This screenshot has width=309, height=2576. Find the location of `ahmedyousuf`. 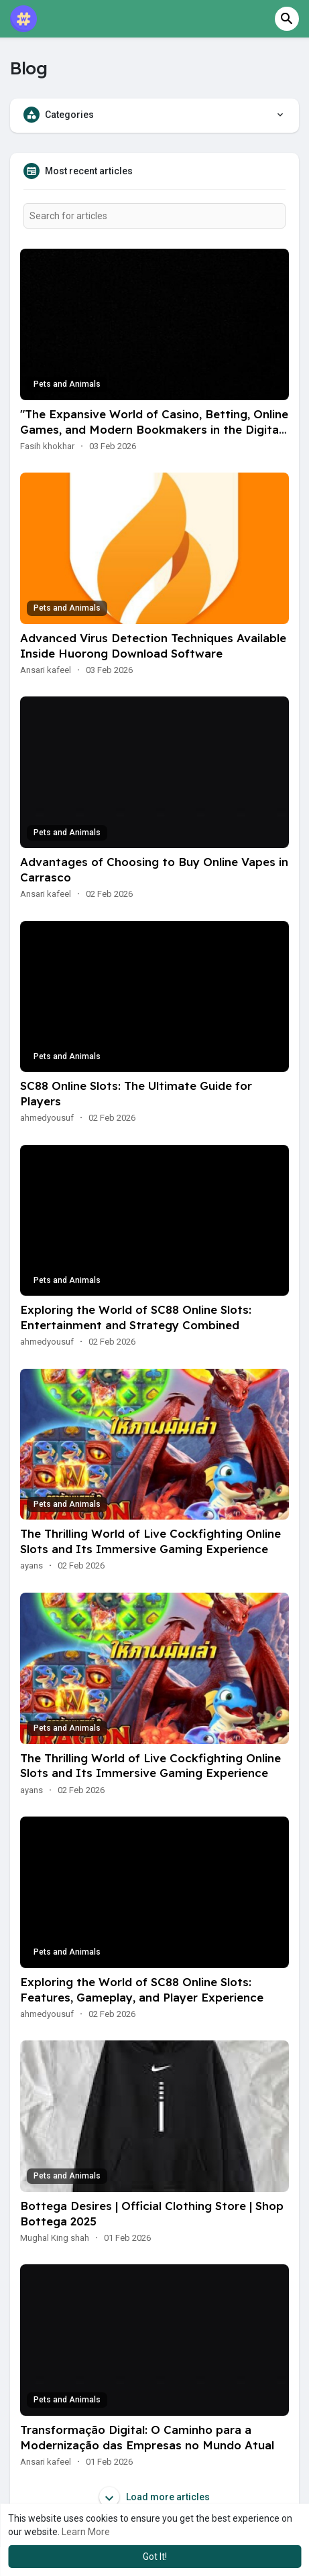

ahmedyousuf is located at coordinates (47, 1118).